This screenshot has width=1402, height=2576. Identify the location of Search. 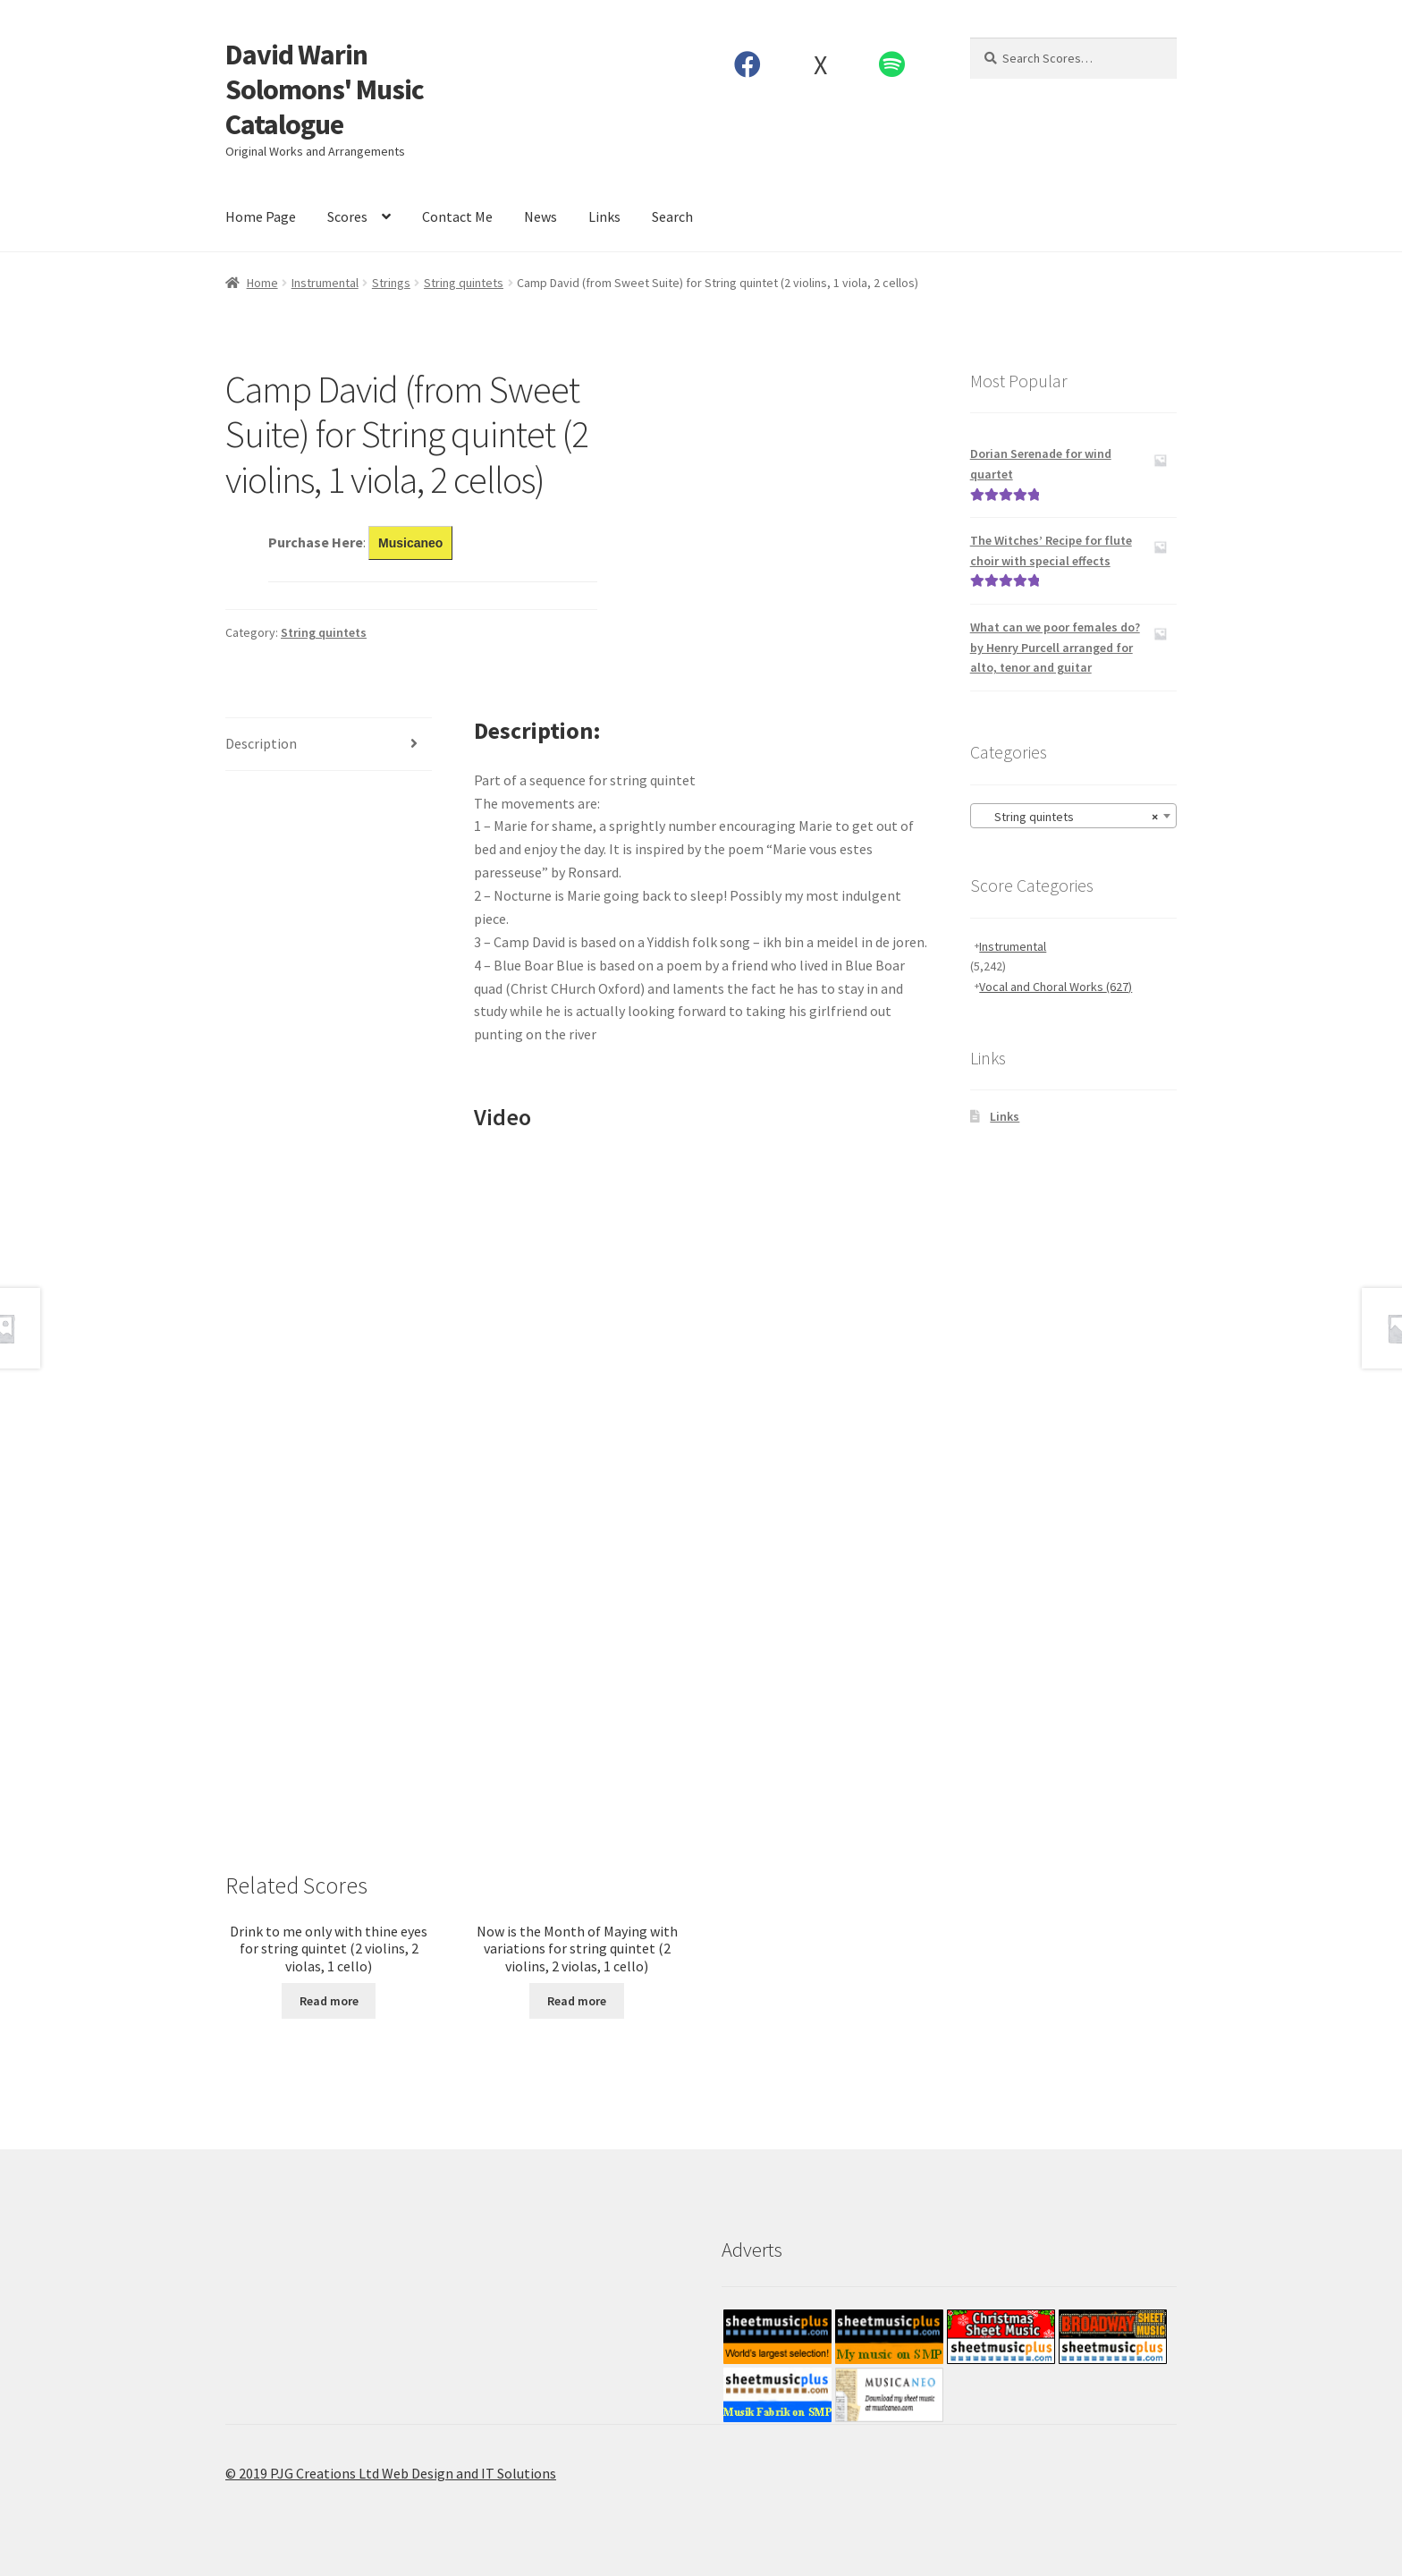
(672, 216).